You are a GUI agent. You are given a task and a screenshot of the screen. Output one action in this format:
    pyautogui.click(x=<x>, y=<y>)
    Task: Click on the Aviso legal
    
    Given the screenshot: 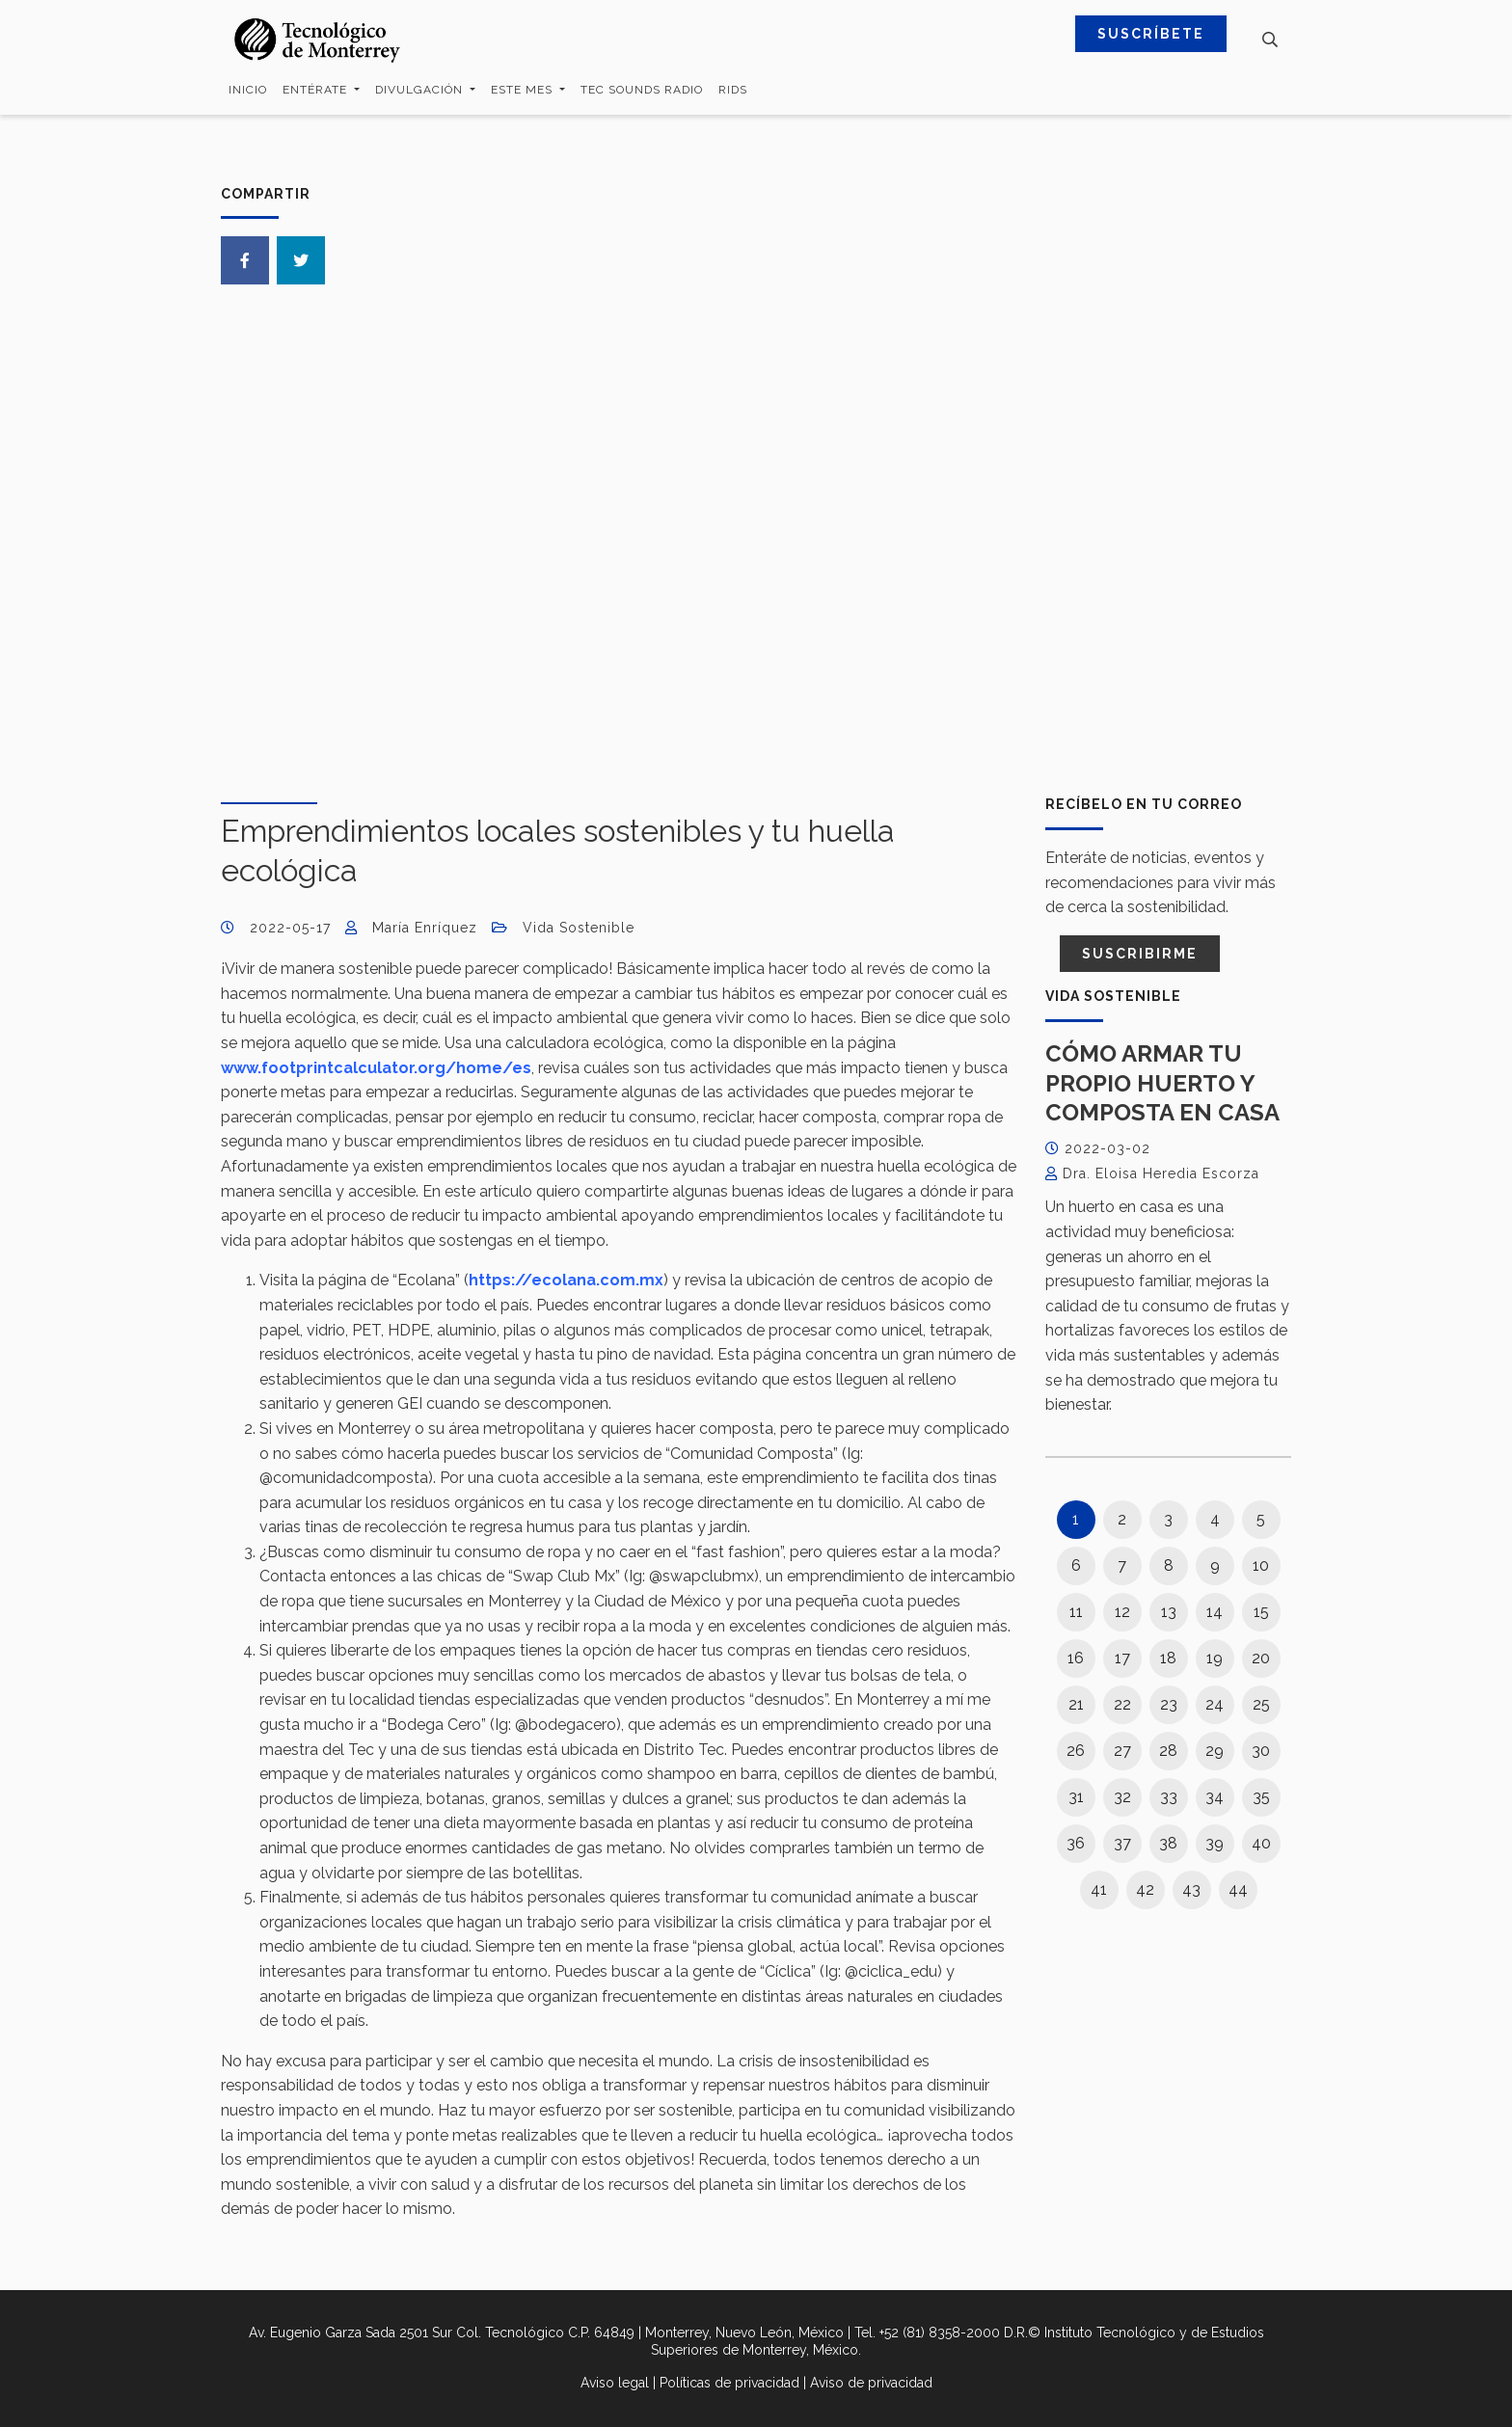 What is the action you would take?
    pyautogui.click(x=614, y=2382)
    